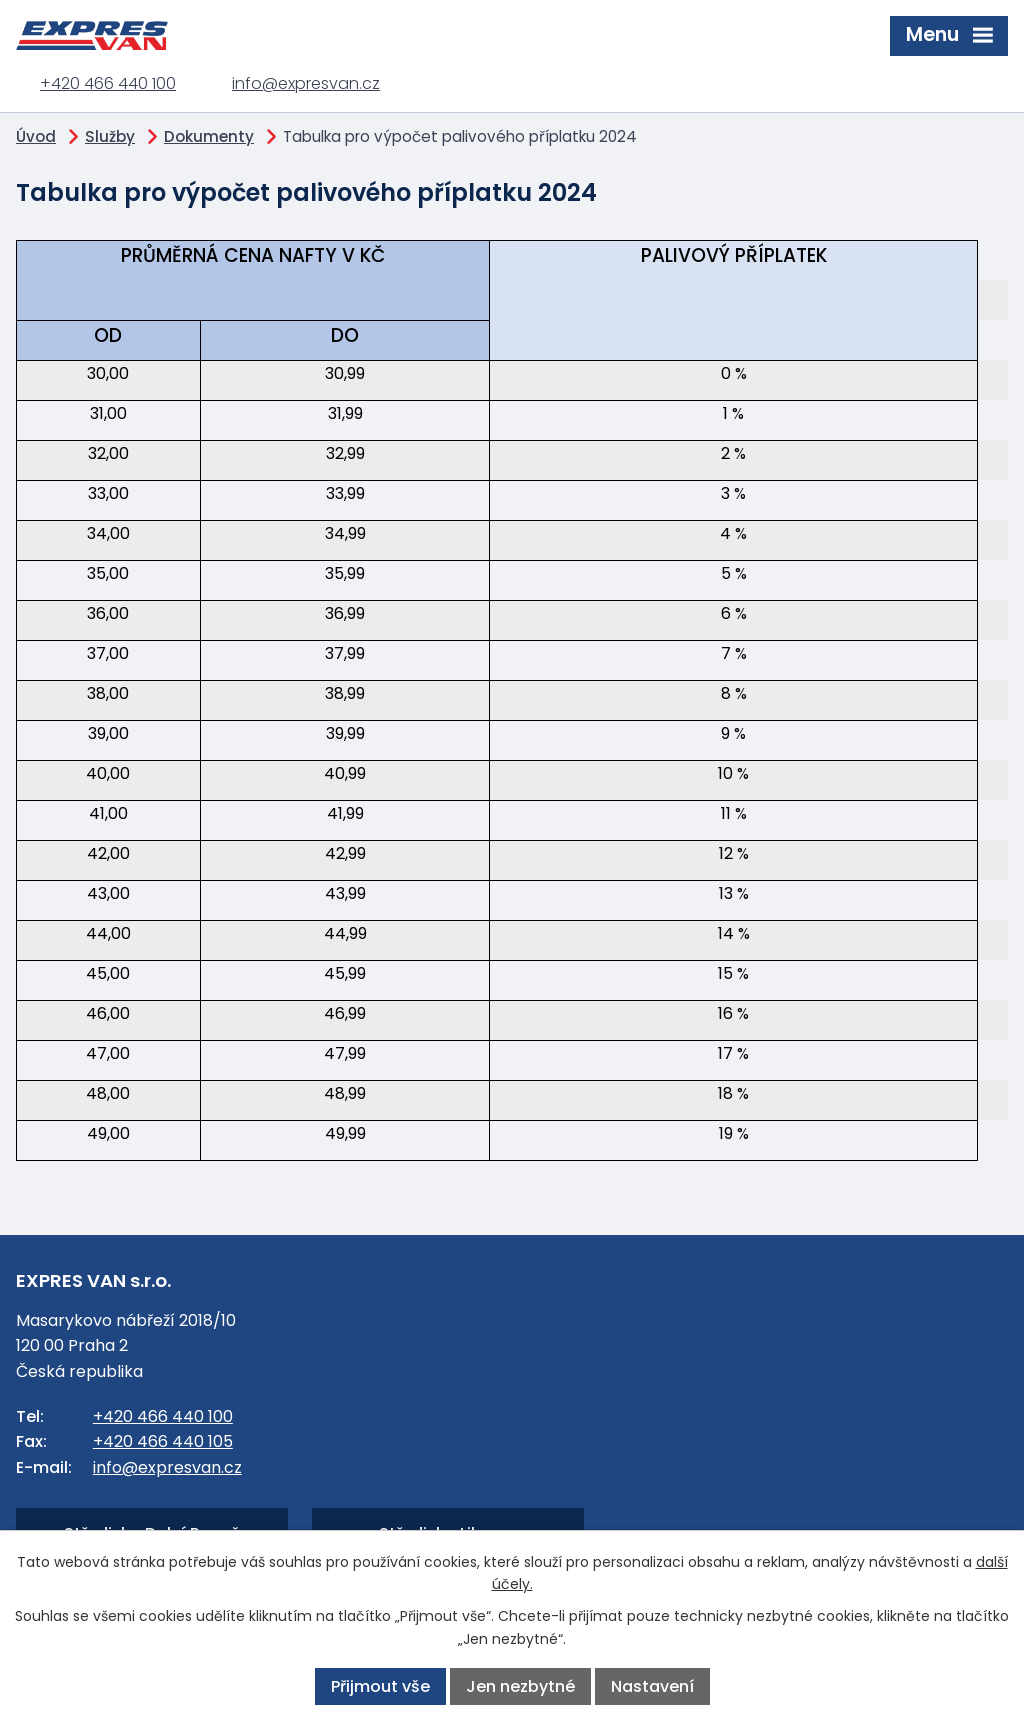 The image size is (1024, 1723). Describe the element at coordinates (209, 136) in the screenshot. I see `Dokumenty` at that location.